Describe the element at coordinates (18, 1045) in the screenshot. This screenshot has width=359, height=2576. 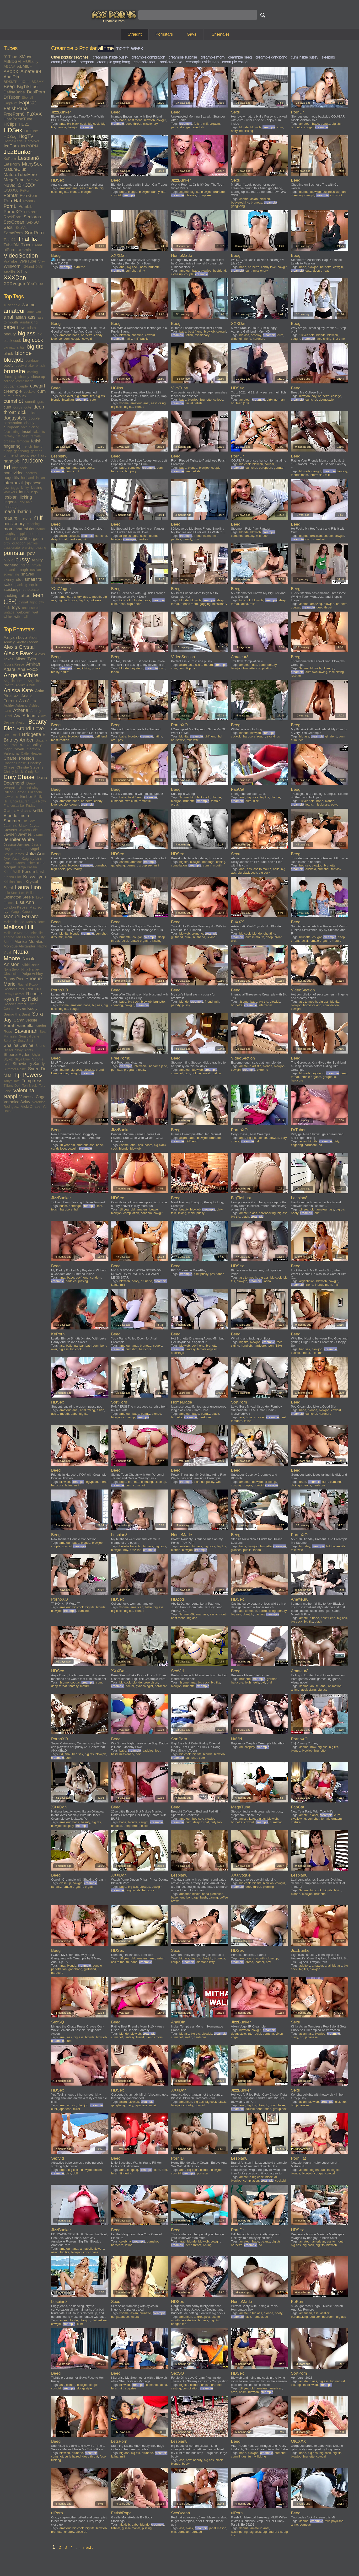
I see `Shalina Devine` at that location.